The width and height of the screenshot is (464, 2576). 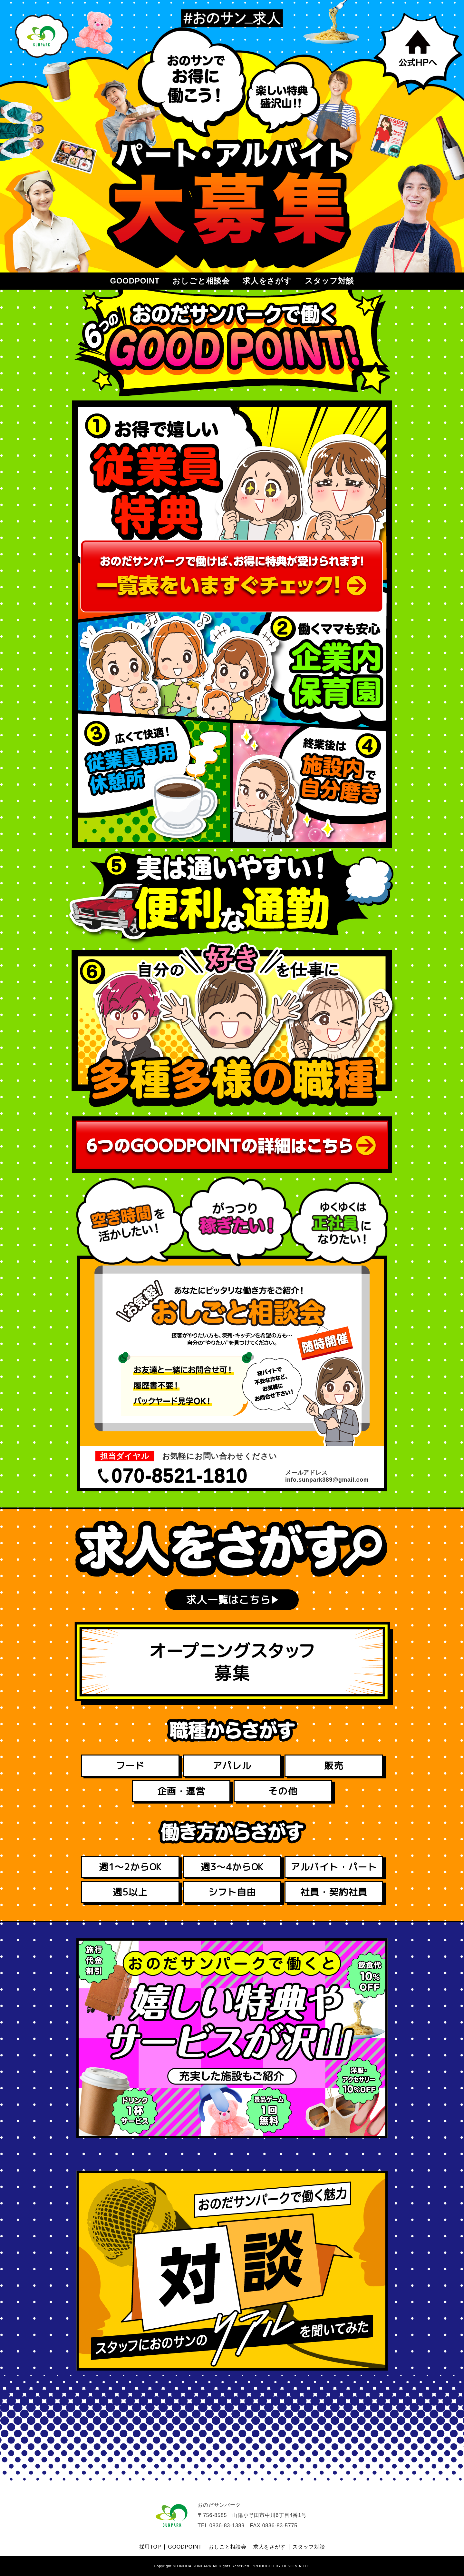 I want to click on シフト自由, so click(x=232, y=1891).